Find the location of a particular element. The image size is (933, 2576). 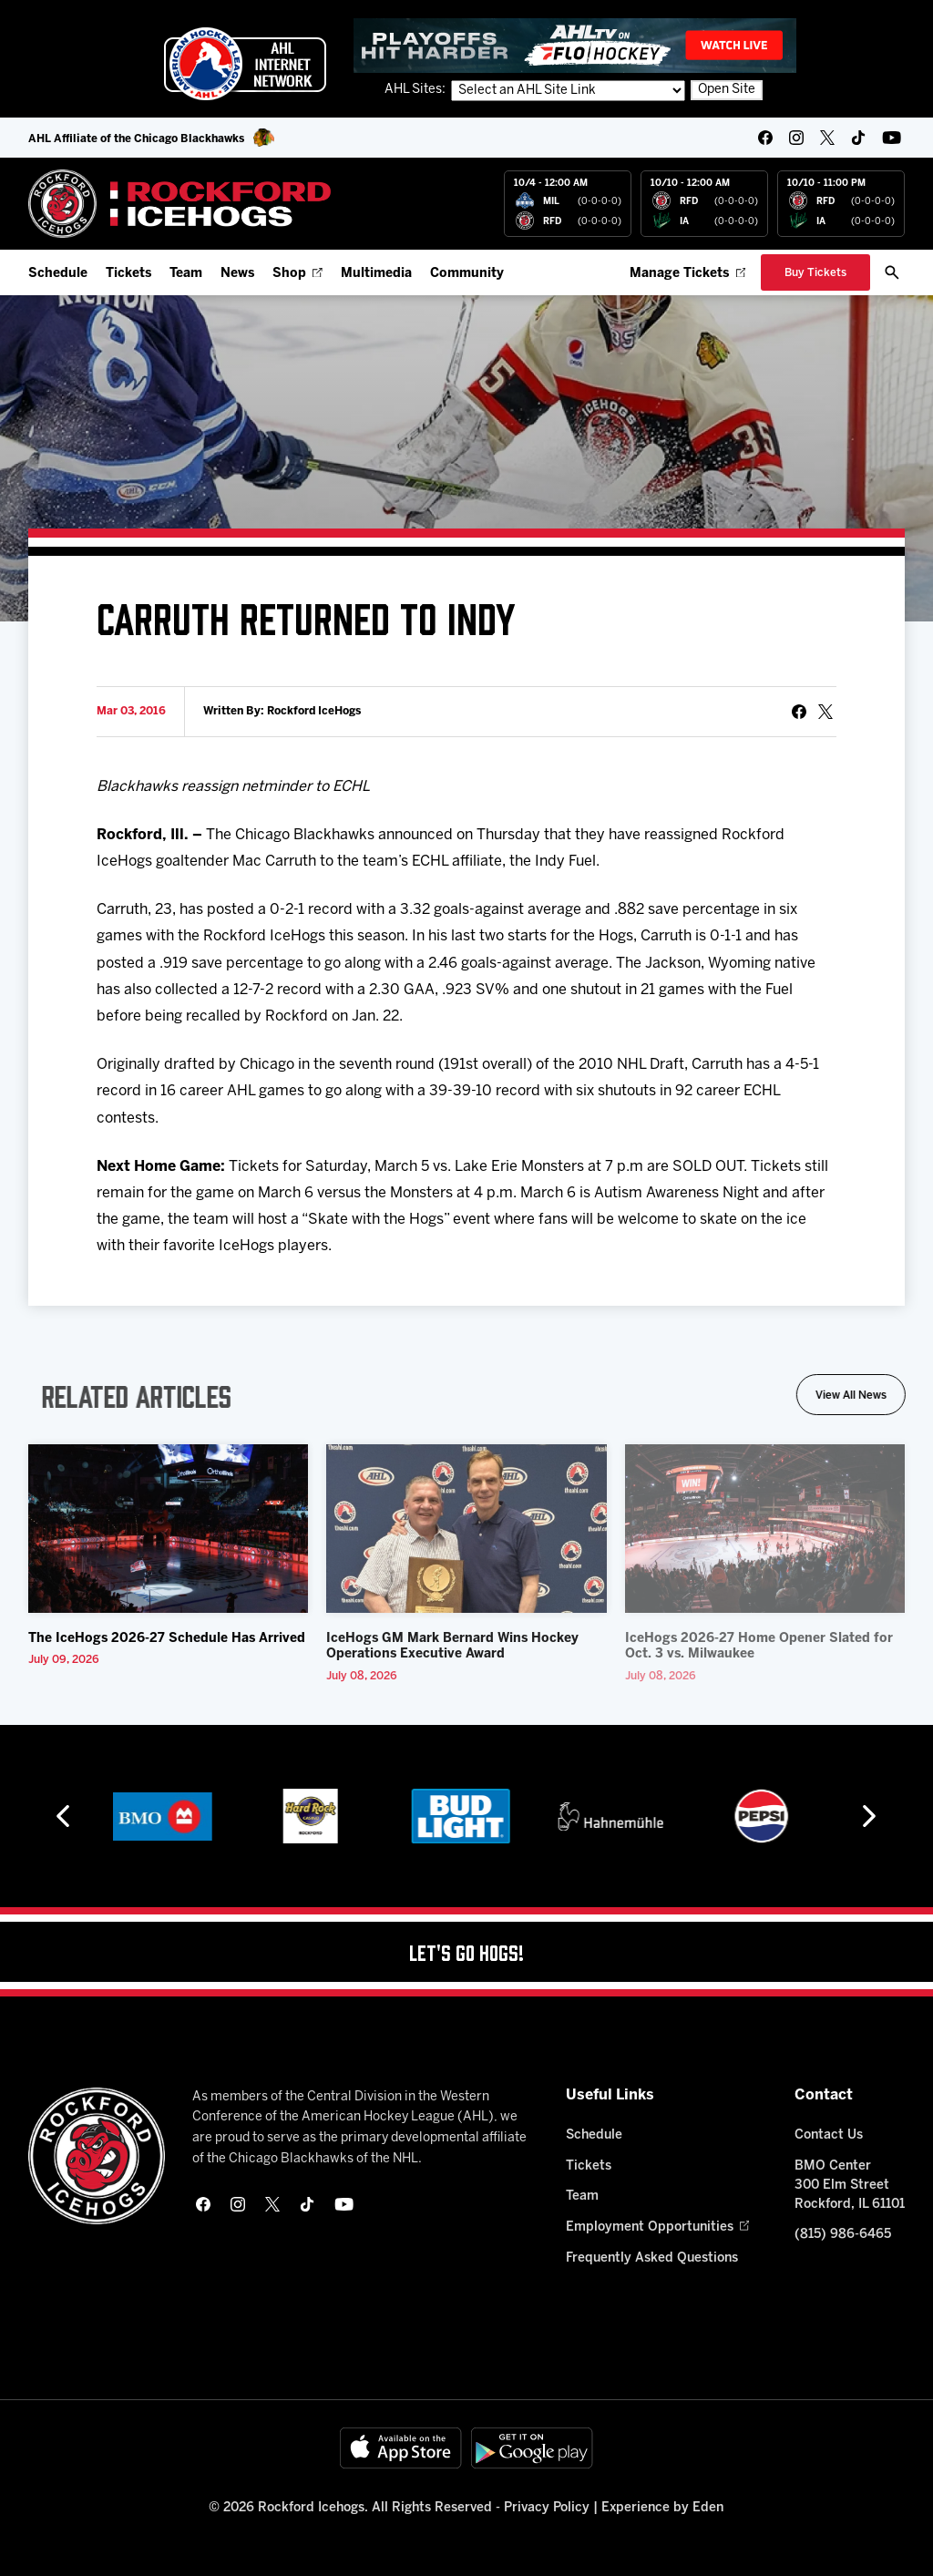

[Pepsi] is located at coordinates (767, 1816).